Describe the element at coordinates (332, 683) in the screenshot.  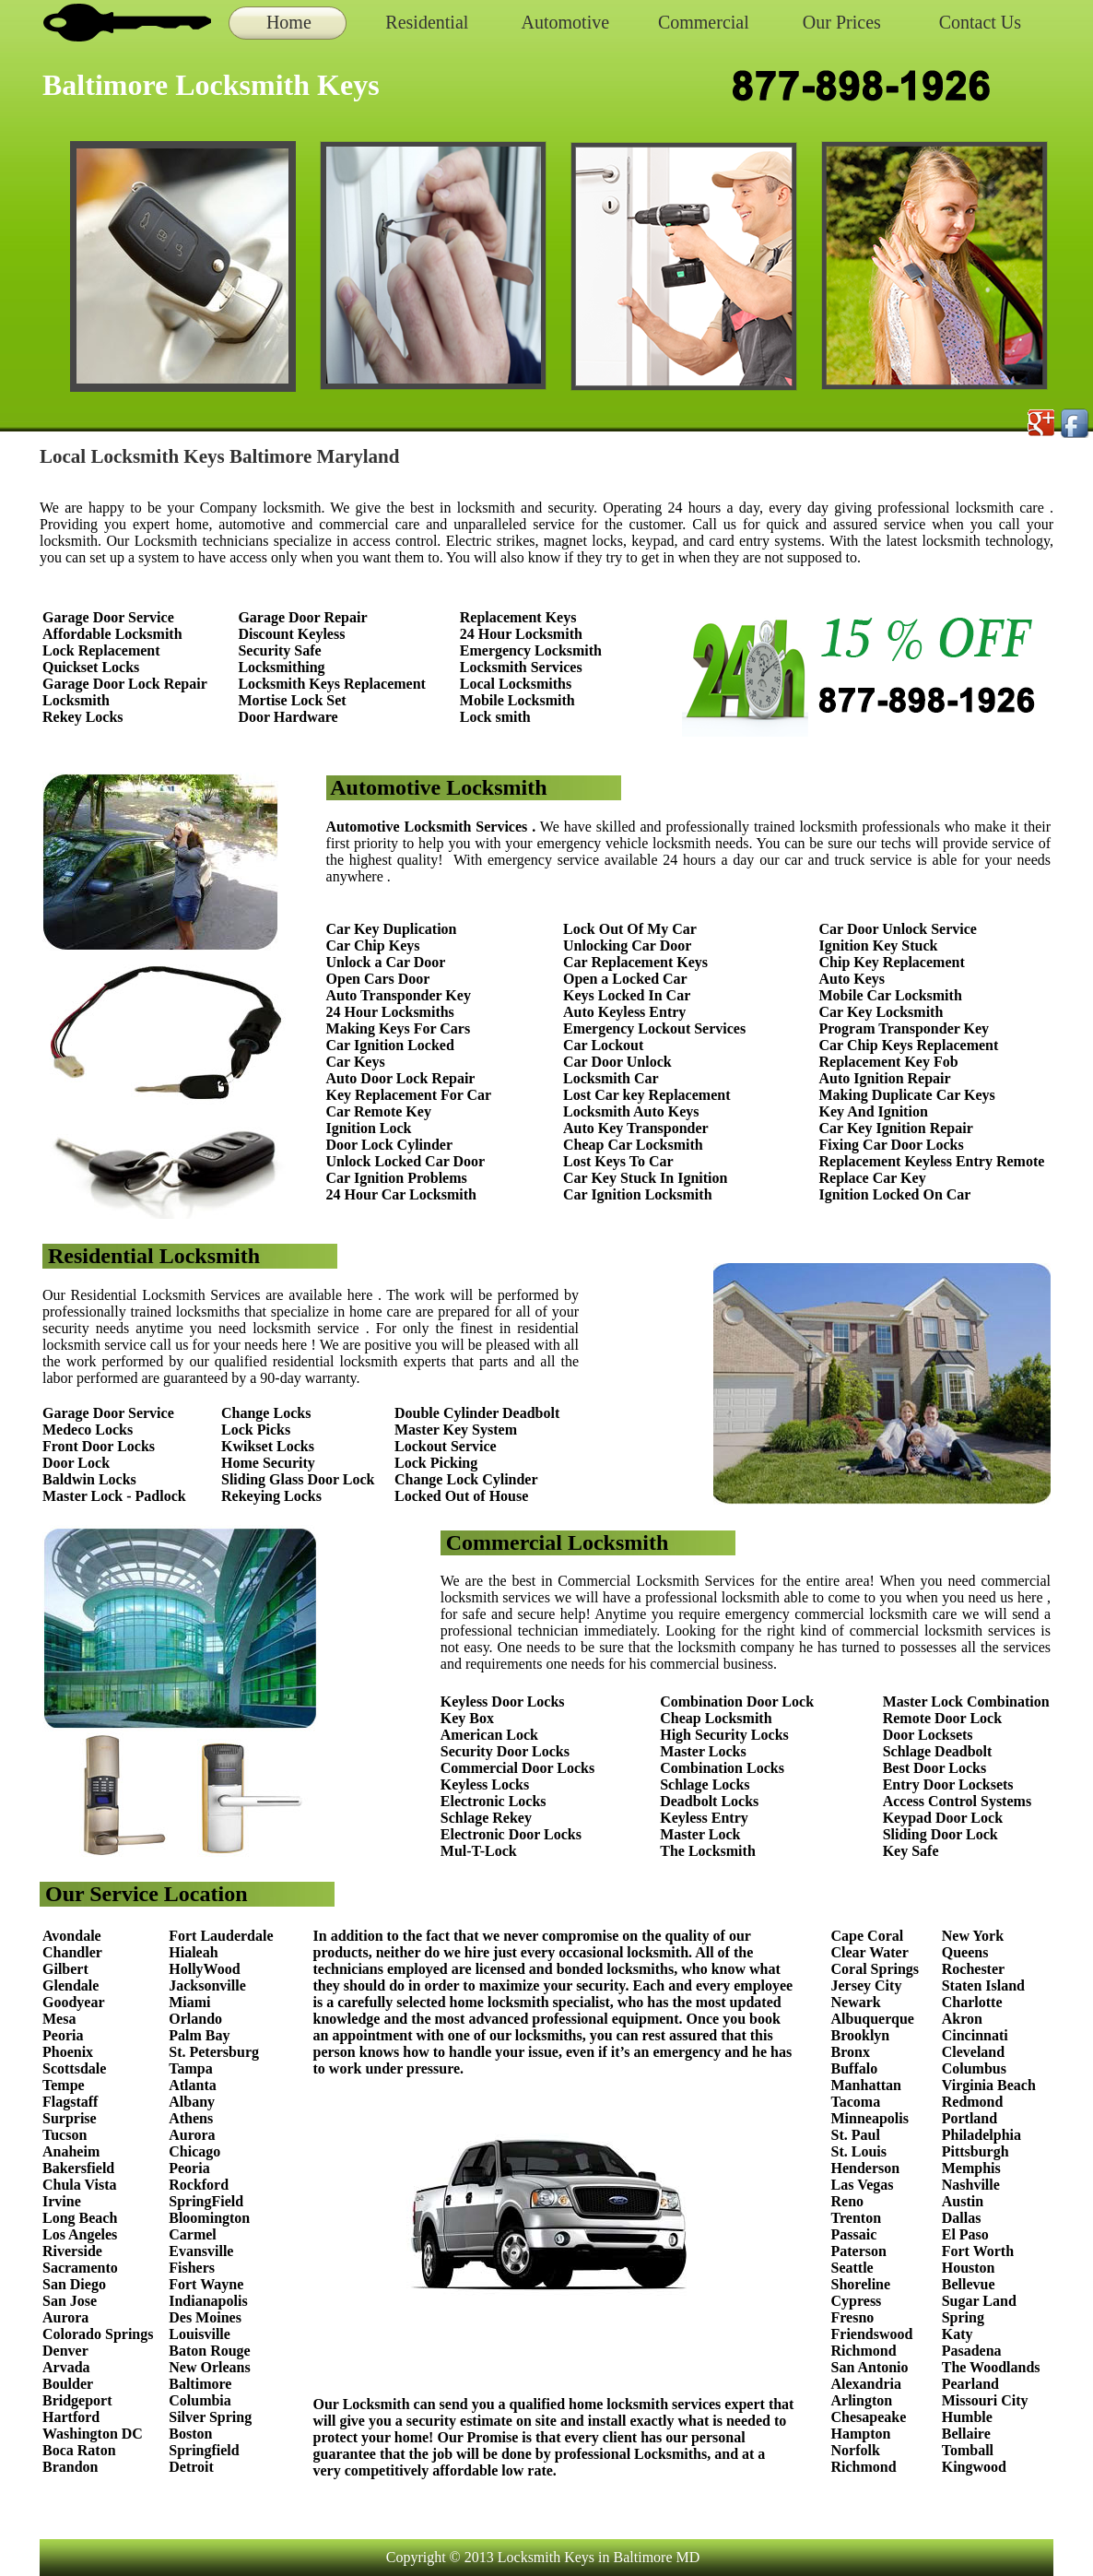
I see `Locksmith Keys Replacement` at that location.